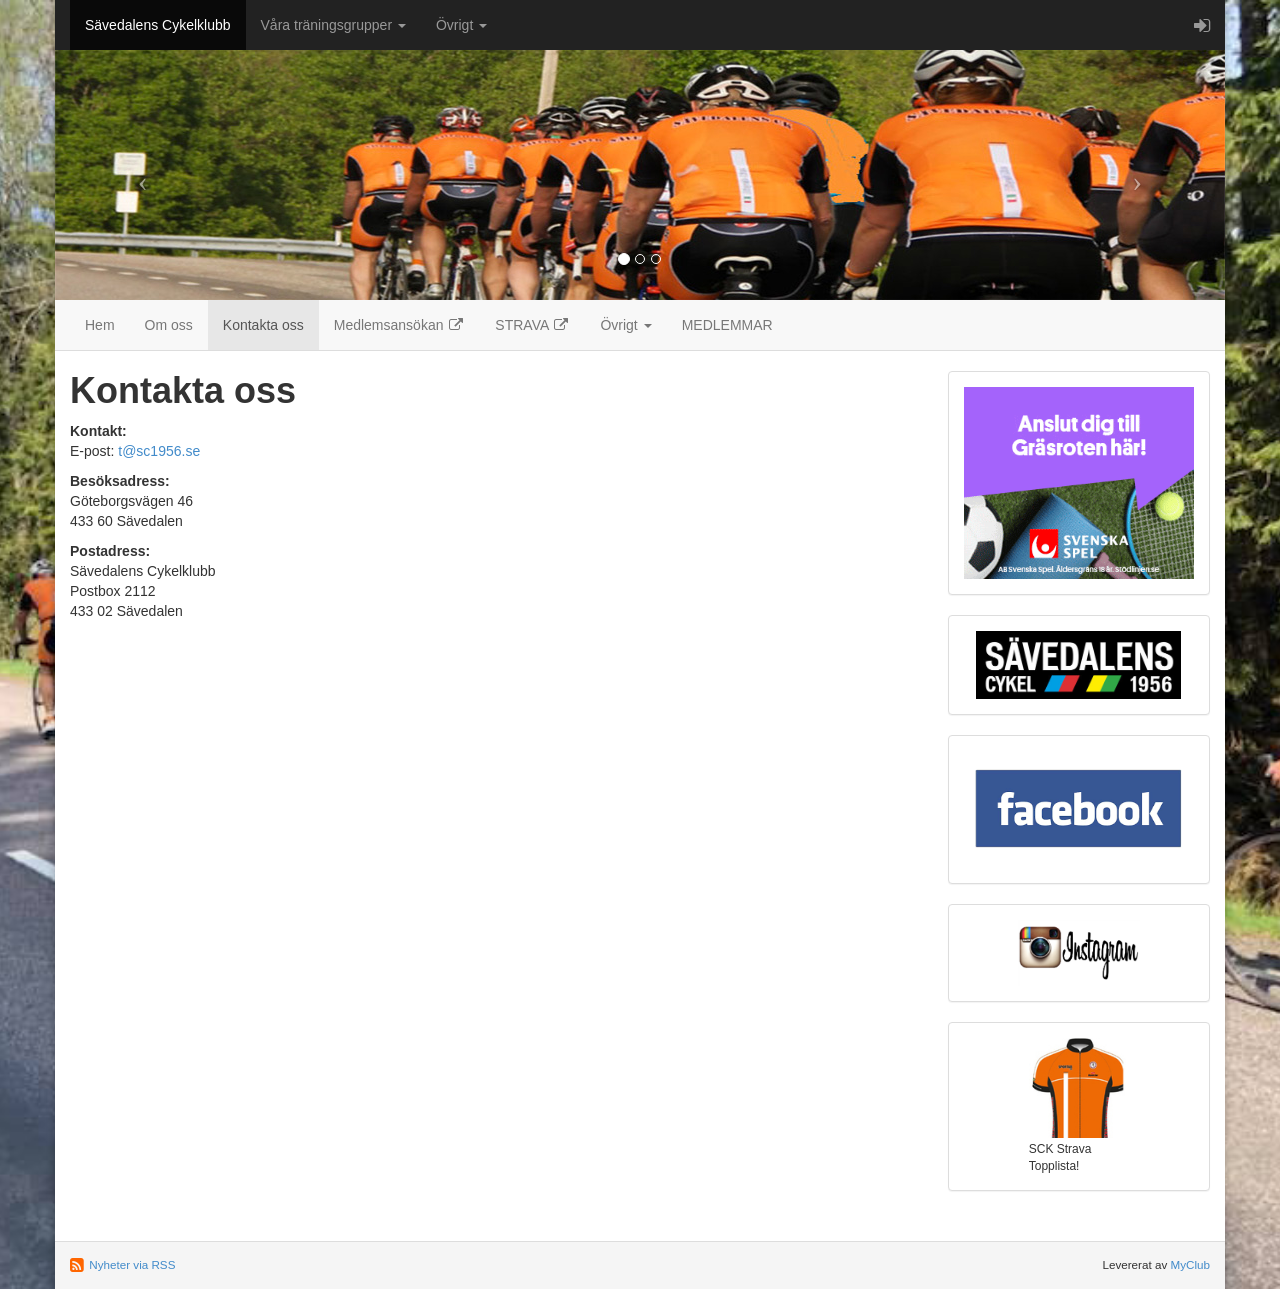 The height and width of the screenshot is (1289, 1280). I want to click on STRAVA, so click(532, 325).